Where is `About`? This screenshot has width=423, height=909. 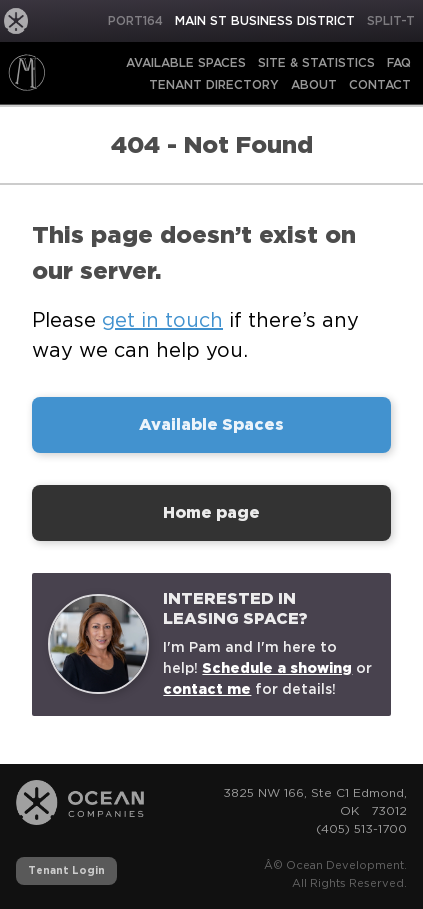 About is located at coordinates (314, 84).